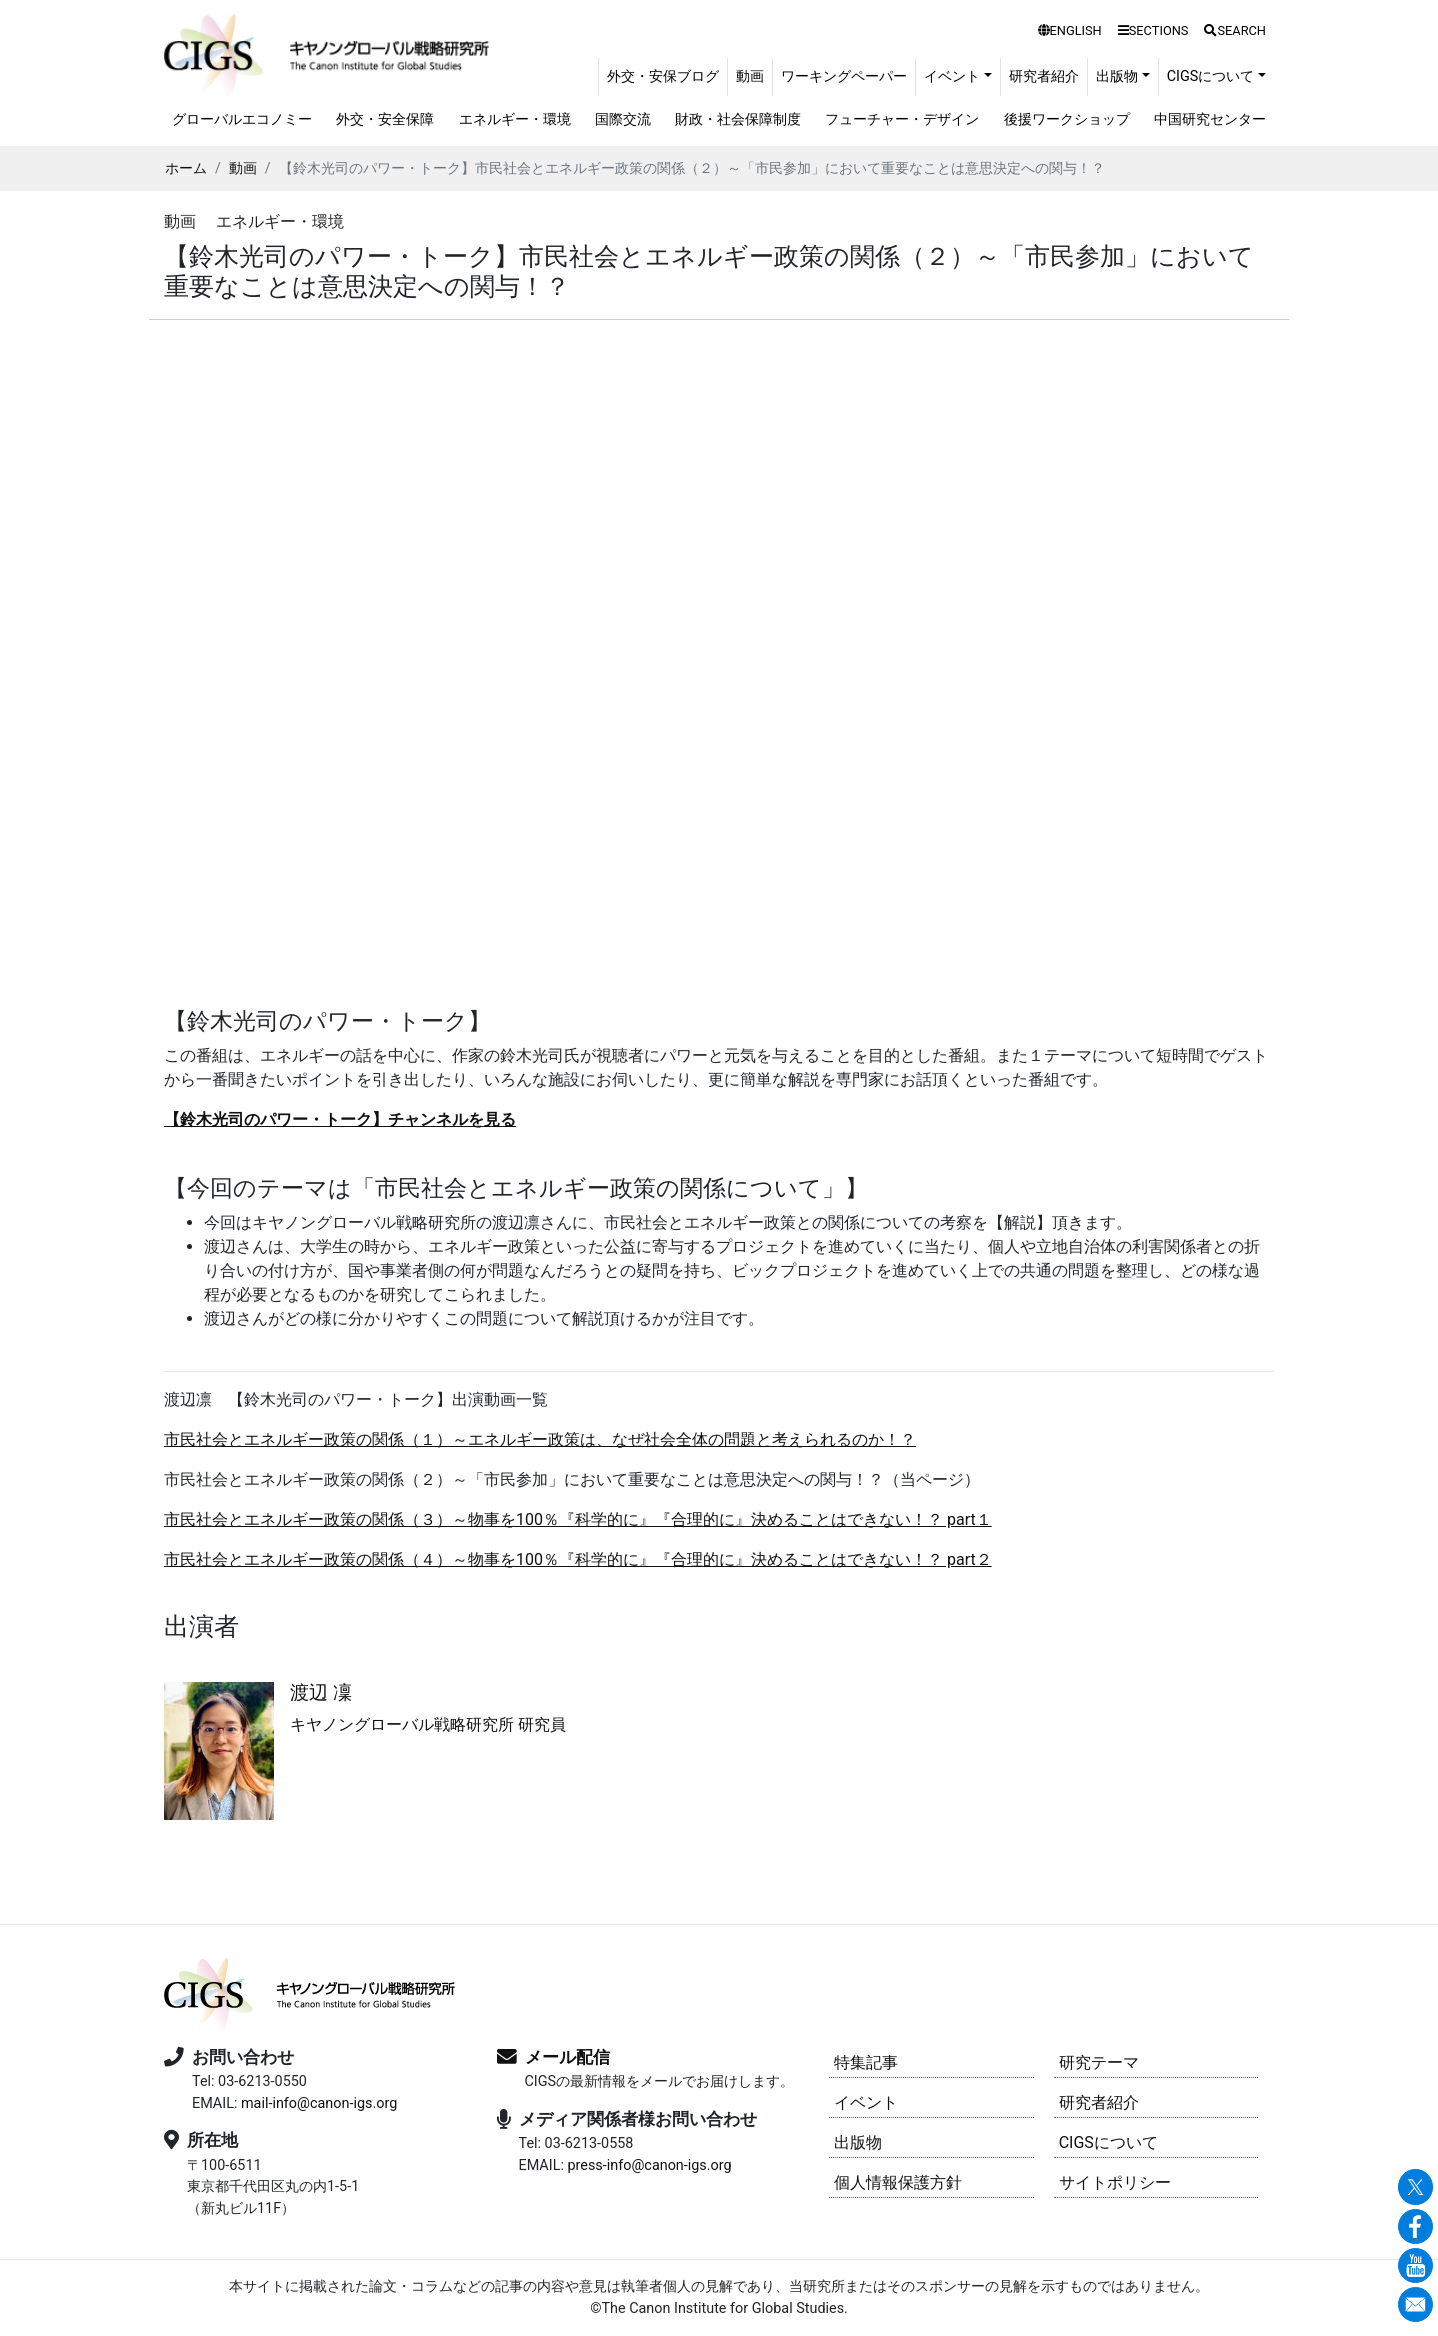 Image resolution: width=1438 pixels, height=2336 pixels. What do you see at coordinates (898, 2182) in the screenshot?
I see `個人情報保護方針` at bounding box center [898, 2182].